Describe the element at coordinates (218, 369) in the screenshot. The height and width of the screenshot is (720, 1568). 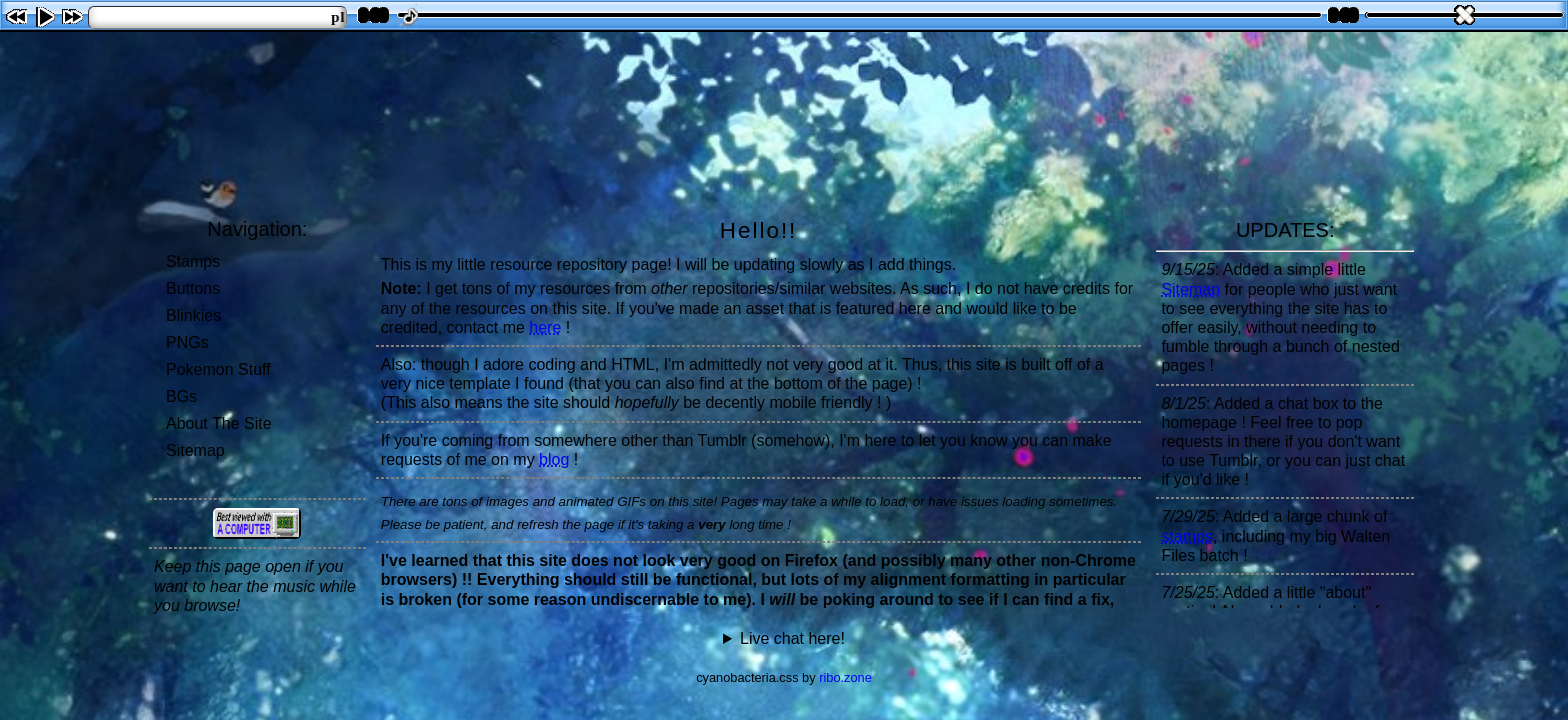
I see `Pokemon Stuff` at that location.